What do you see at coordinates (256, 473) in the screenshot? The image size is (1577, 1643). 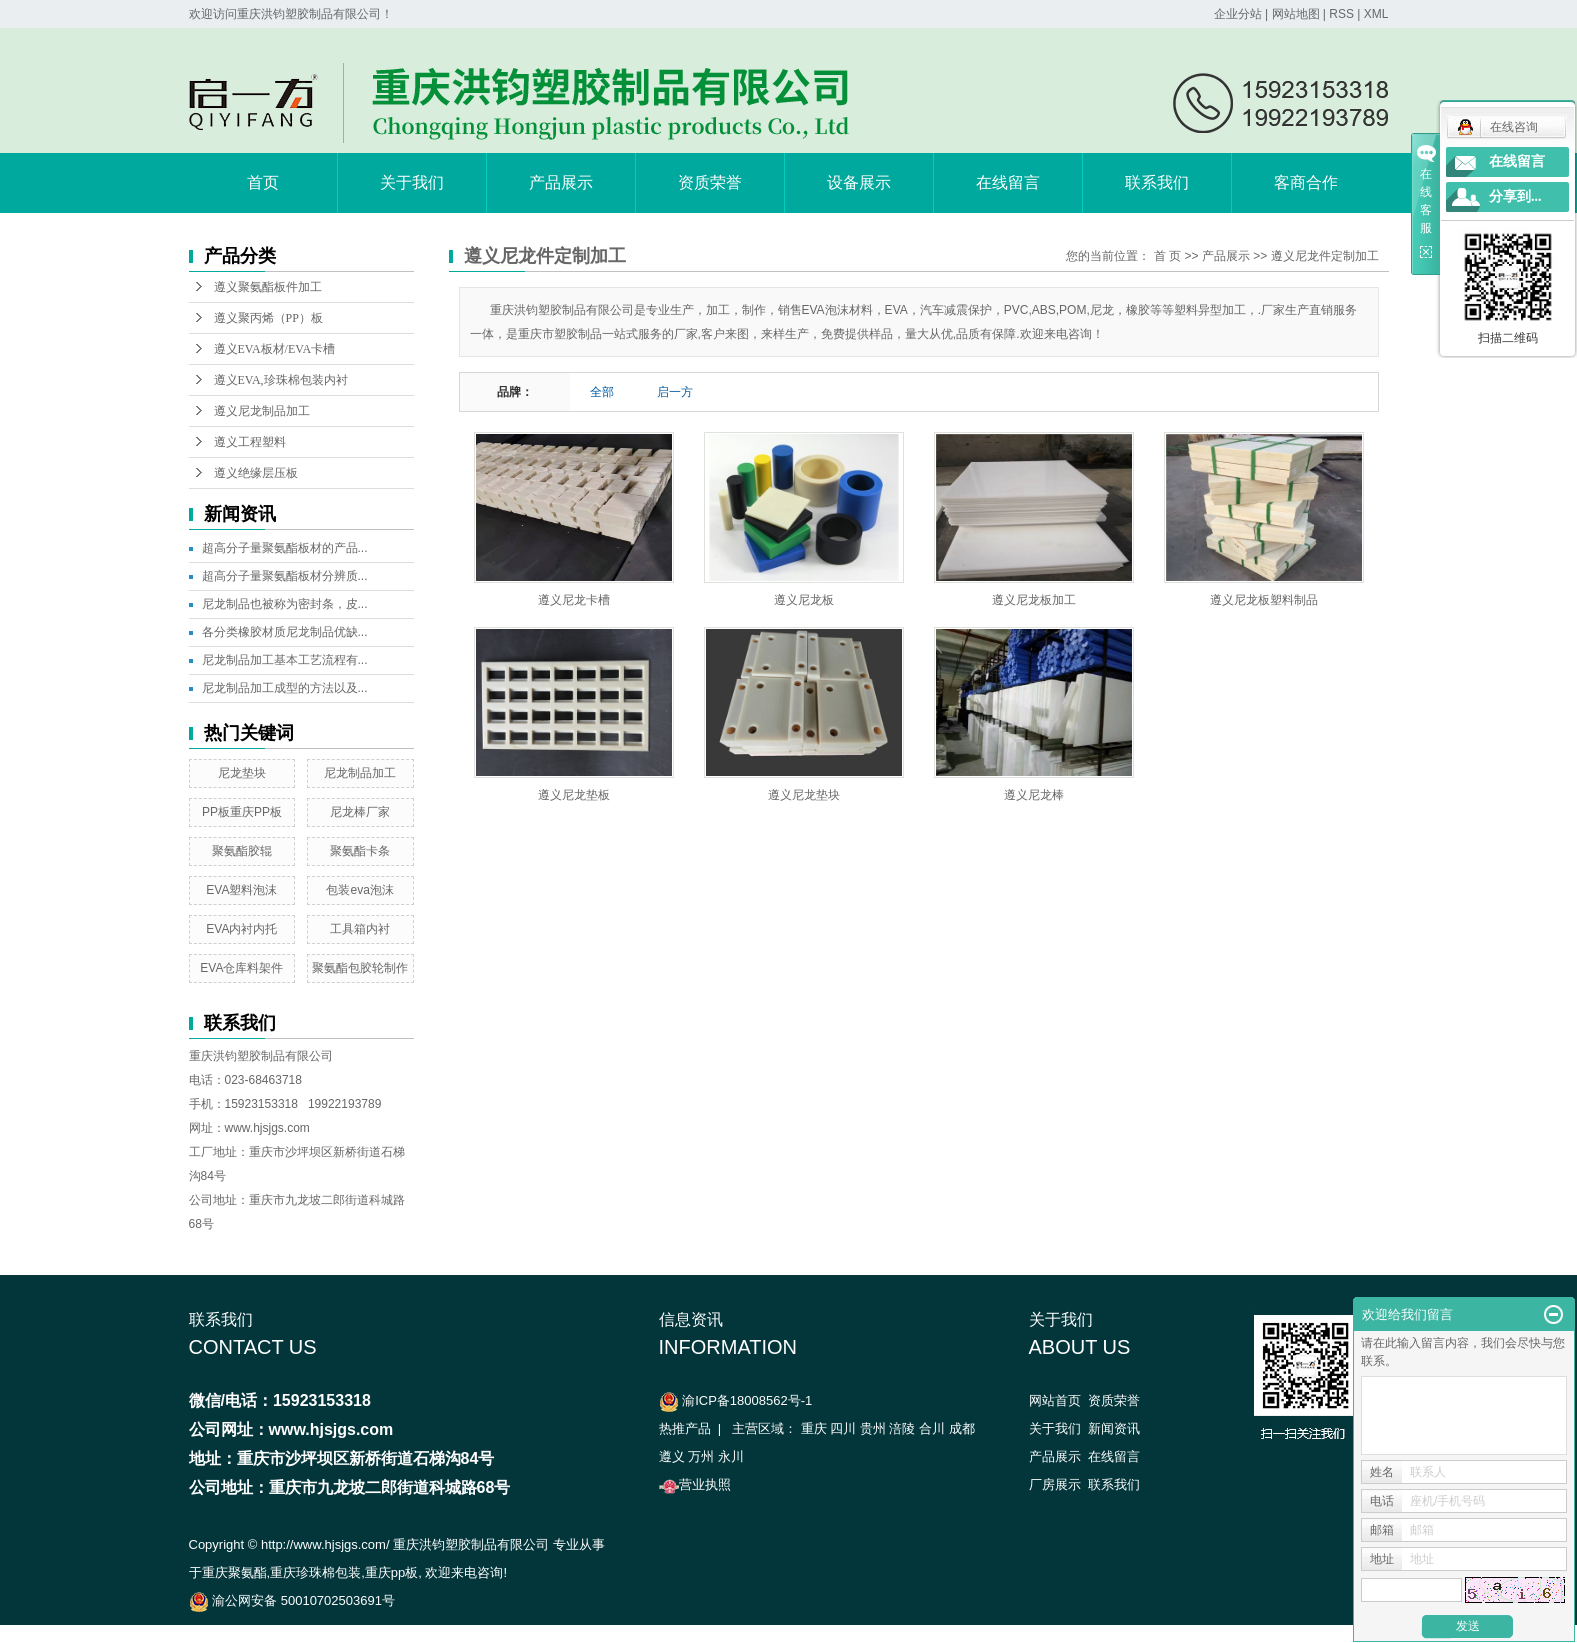 I see `遵义绝缘层压板` at bounding box center [256, 473].